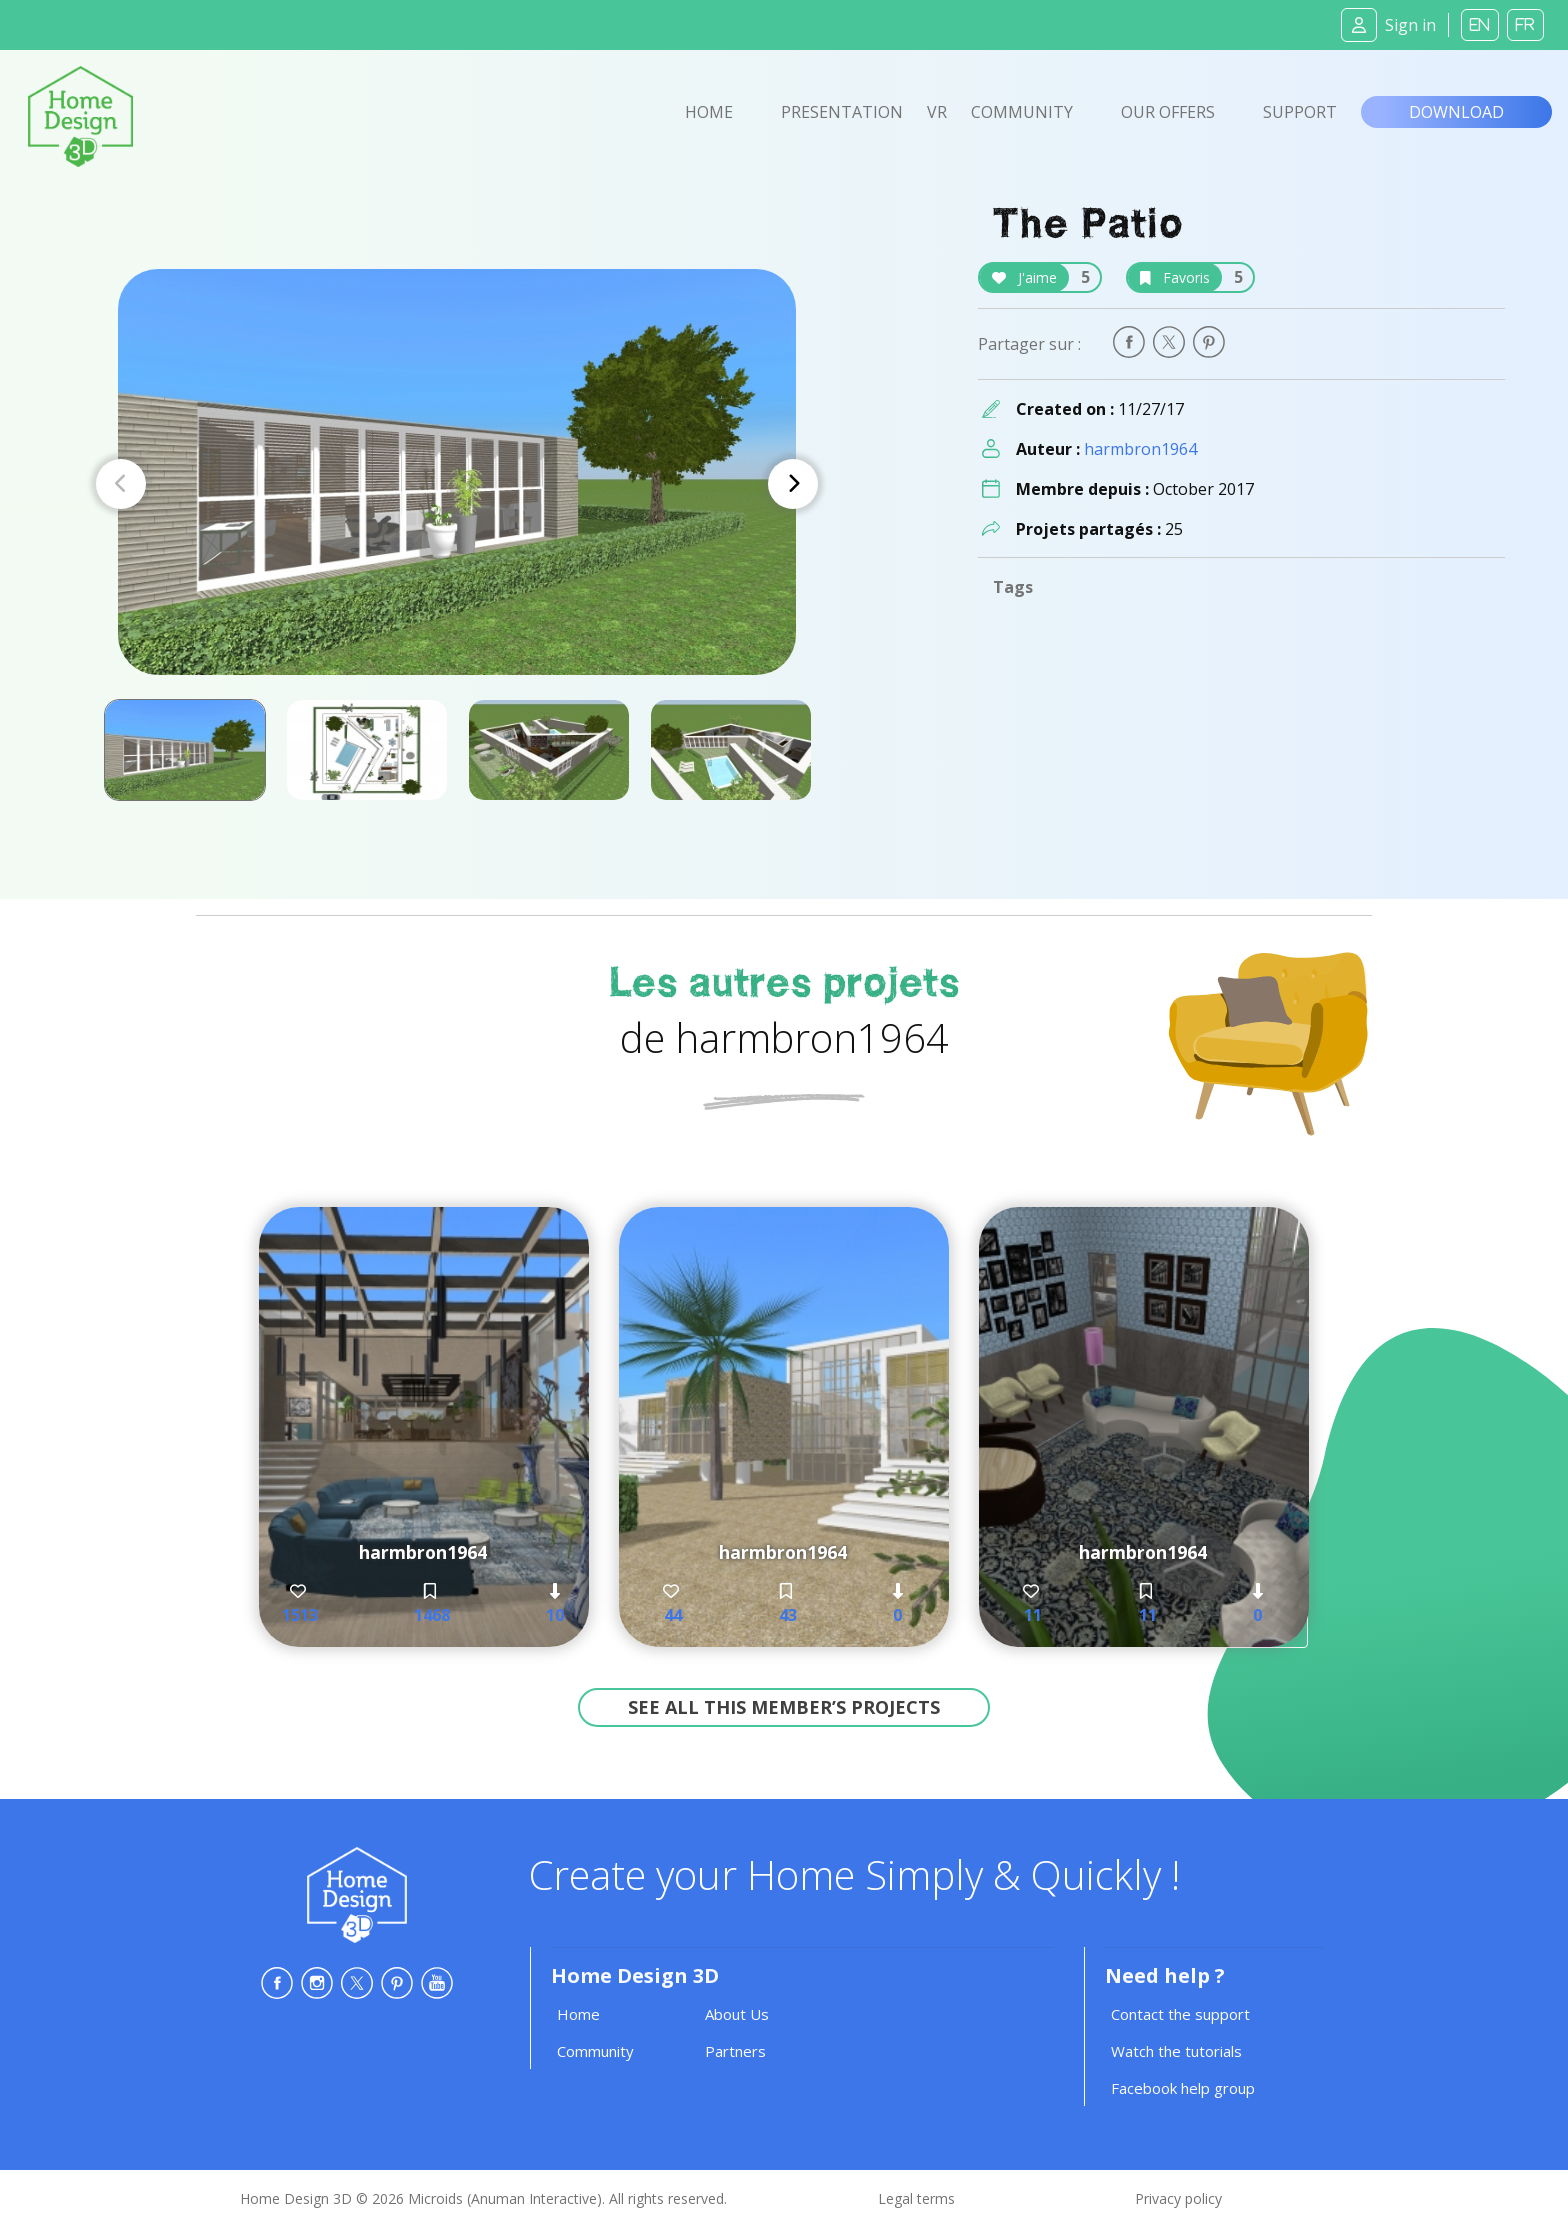 Image resolution: width=1568 pixels, height=2226 pixels. What do you see at coordinates (1300, 112) in the screenshot?
I see `Support` at bounding box center [1300, 112].